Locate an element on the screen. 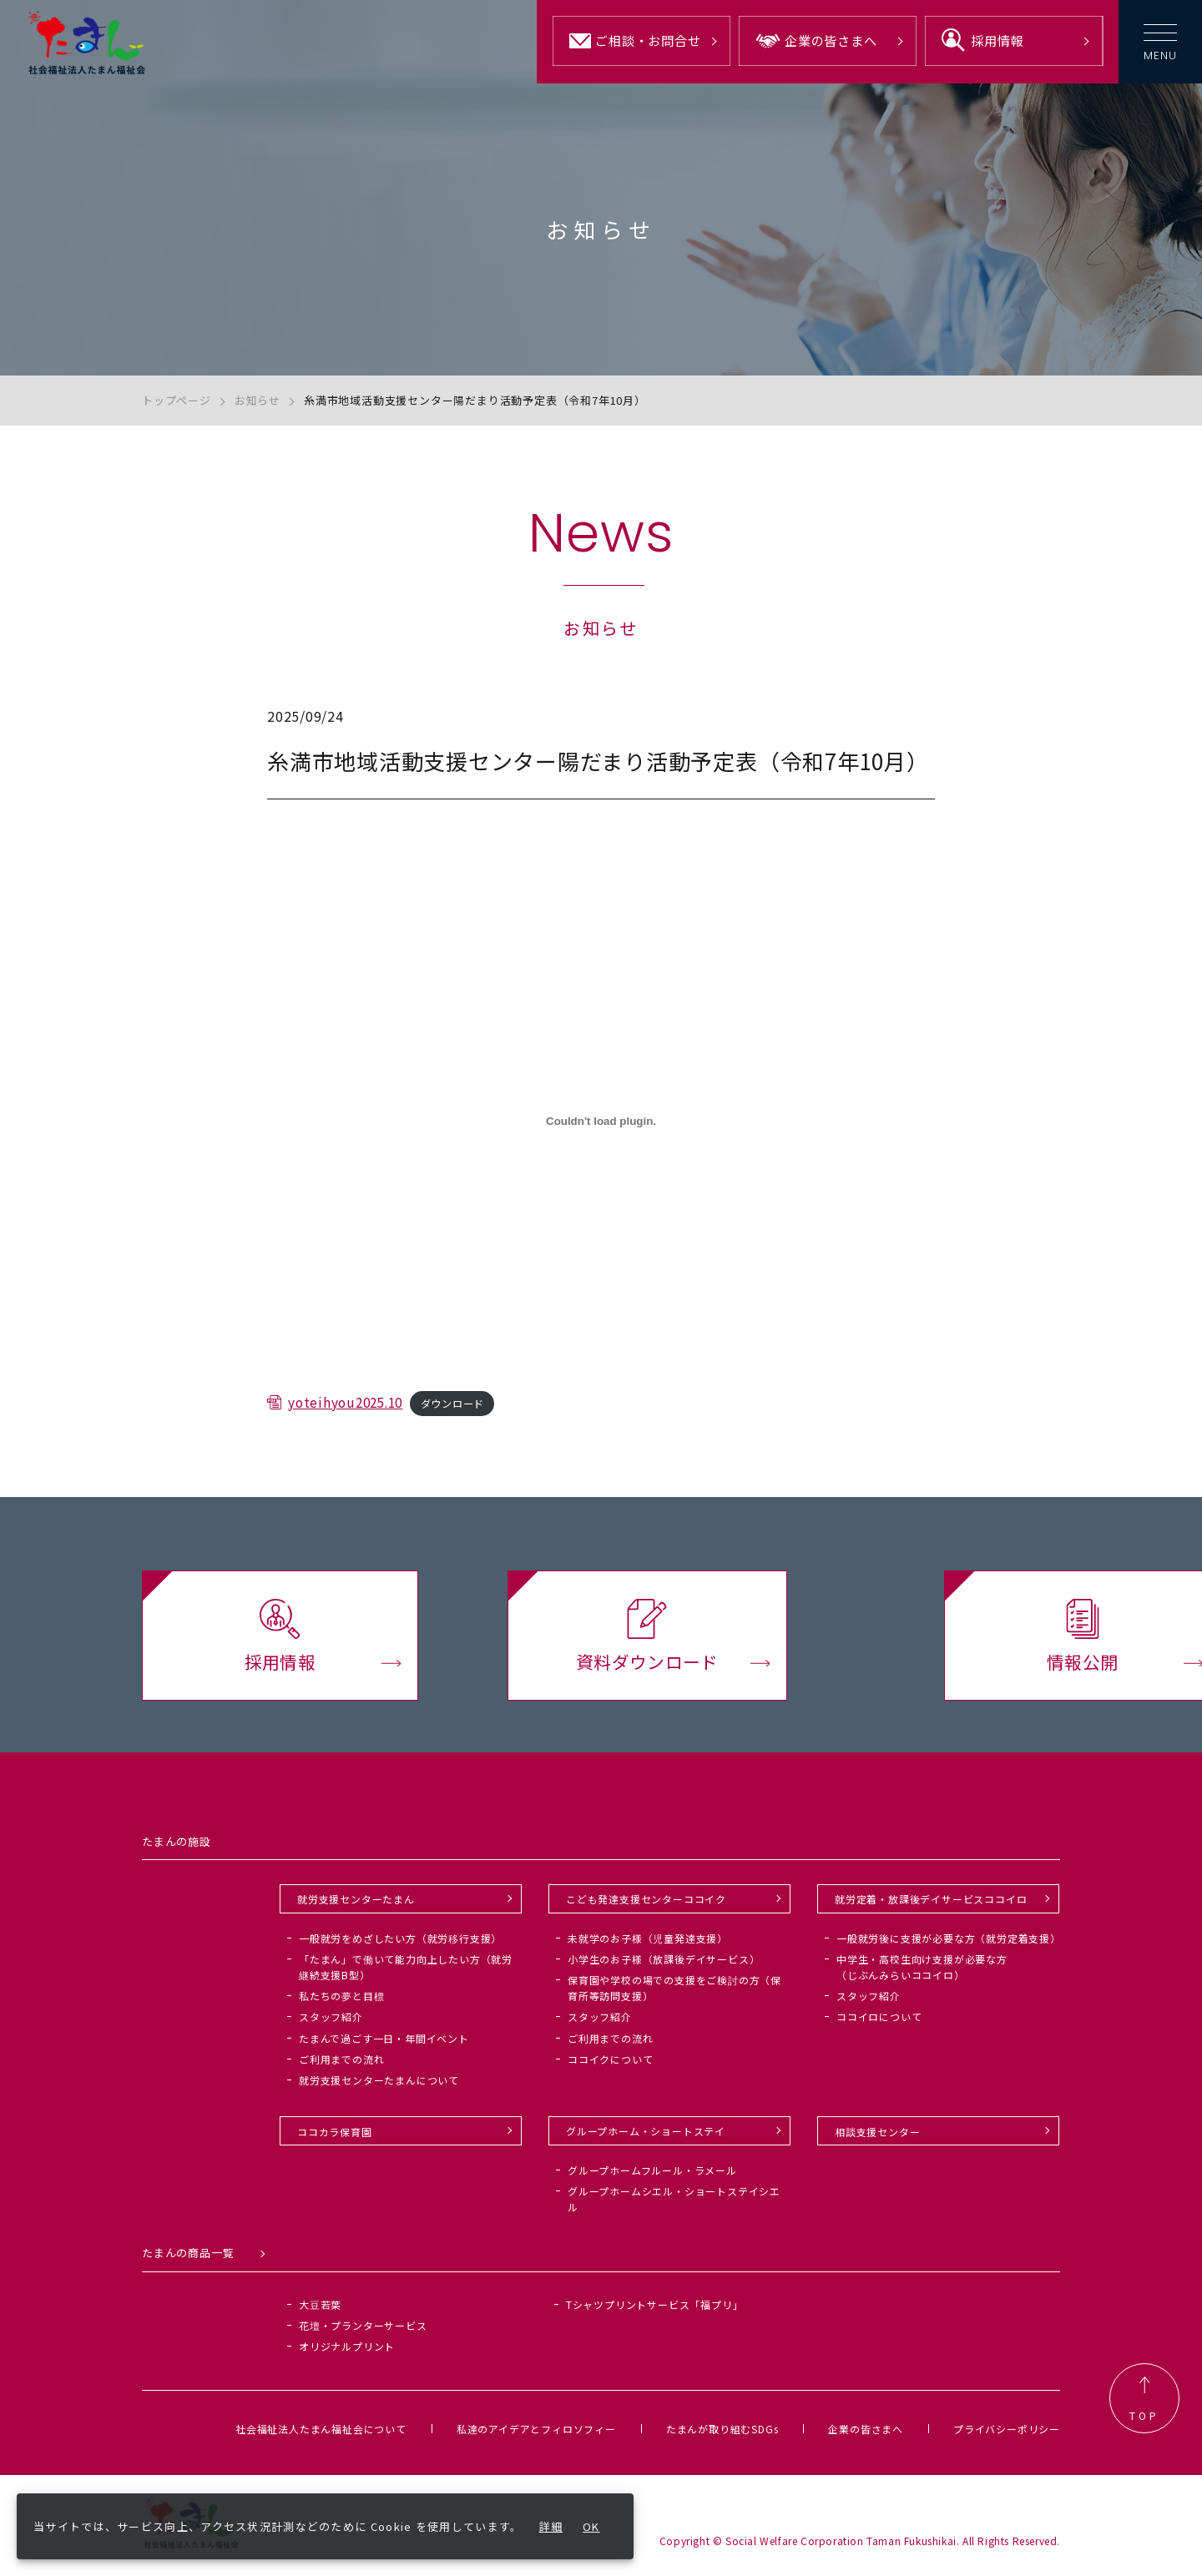 The image size is (1202, 2576). ダウンロード is located at coordinates (463, 1426).